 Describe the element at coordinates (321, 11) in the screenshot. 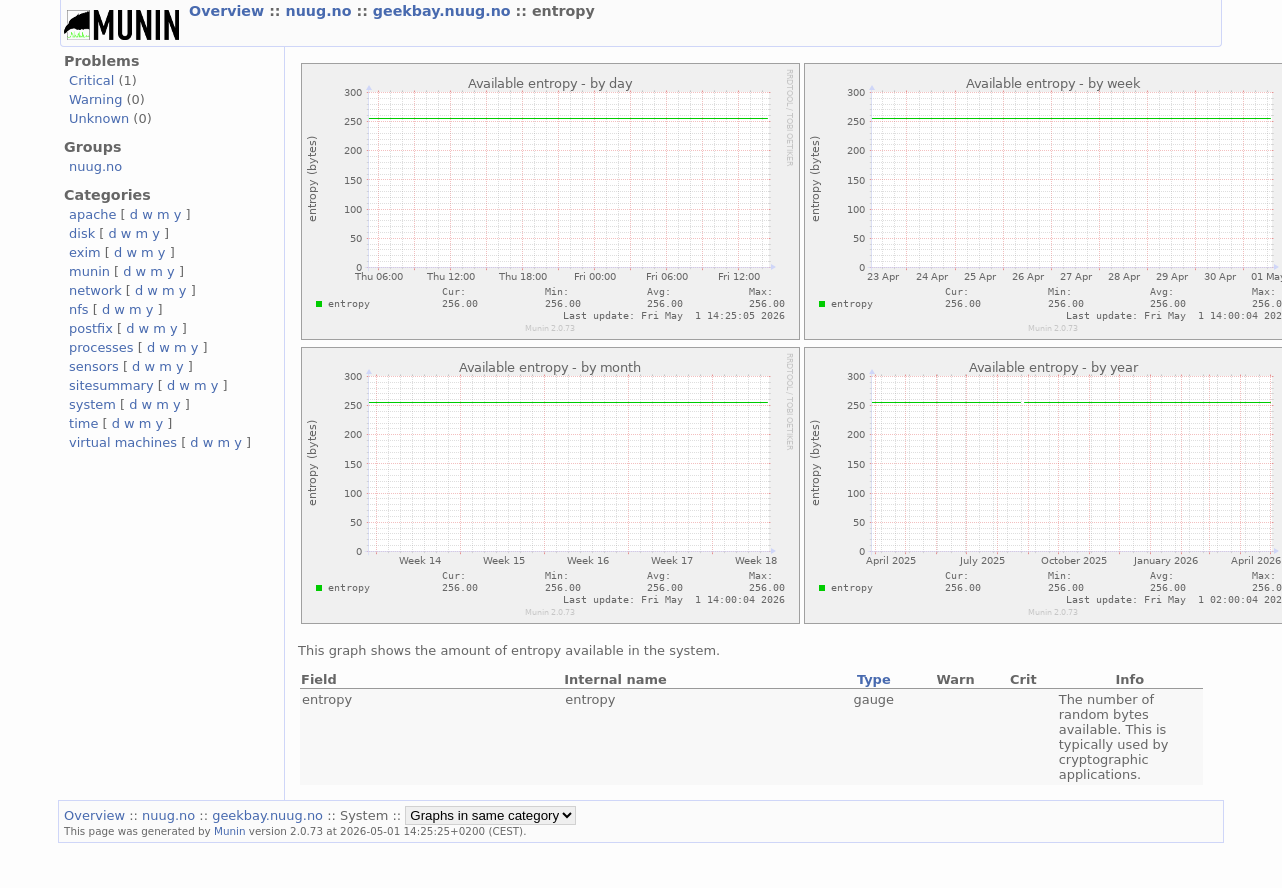

I see `nuug.no` at that location.